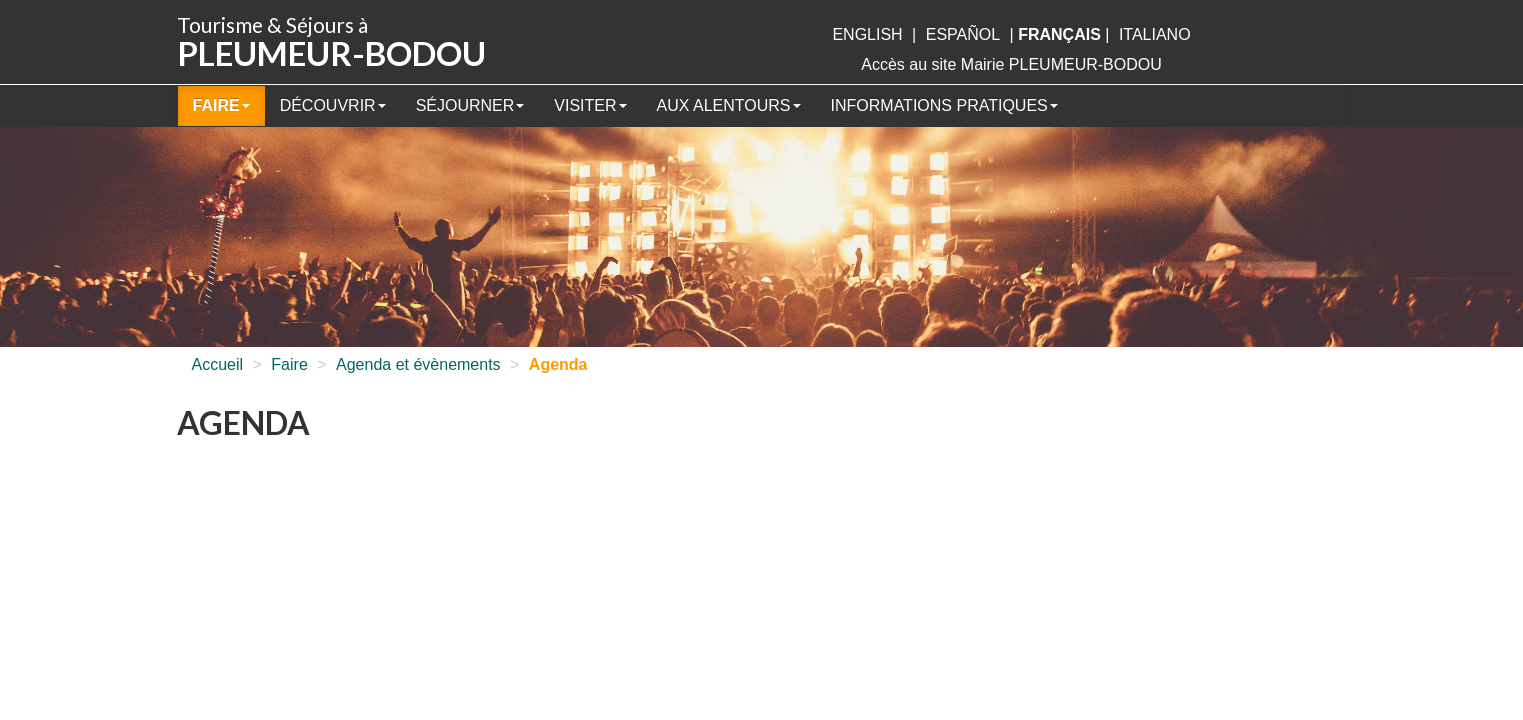 Image resolution: width=1523 pixels, height=720 pixels. Describe the element at coordinates (418, 364) in the screenshot. I see `Agenda et évènements` at that location.